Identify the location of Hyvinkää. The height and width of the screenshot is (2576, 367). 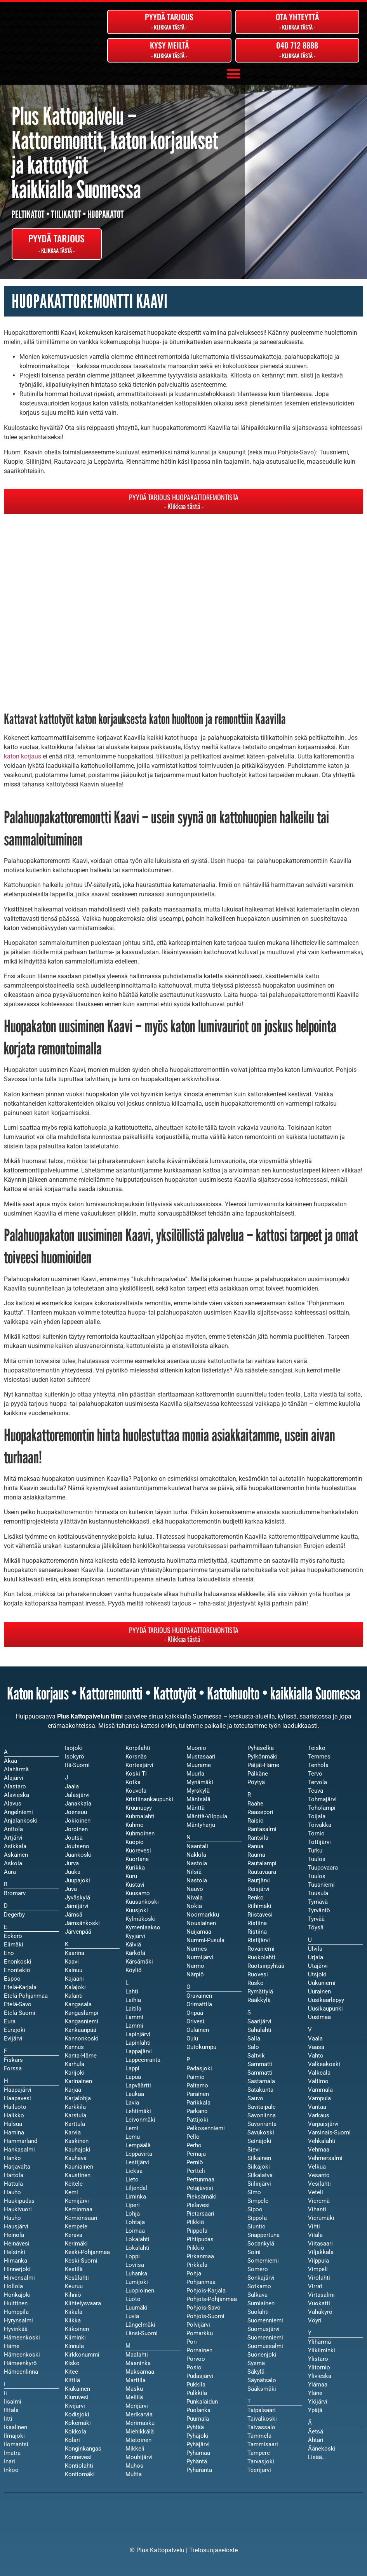
(16, 2329).